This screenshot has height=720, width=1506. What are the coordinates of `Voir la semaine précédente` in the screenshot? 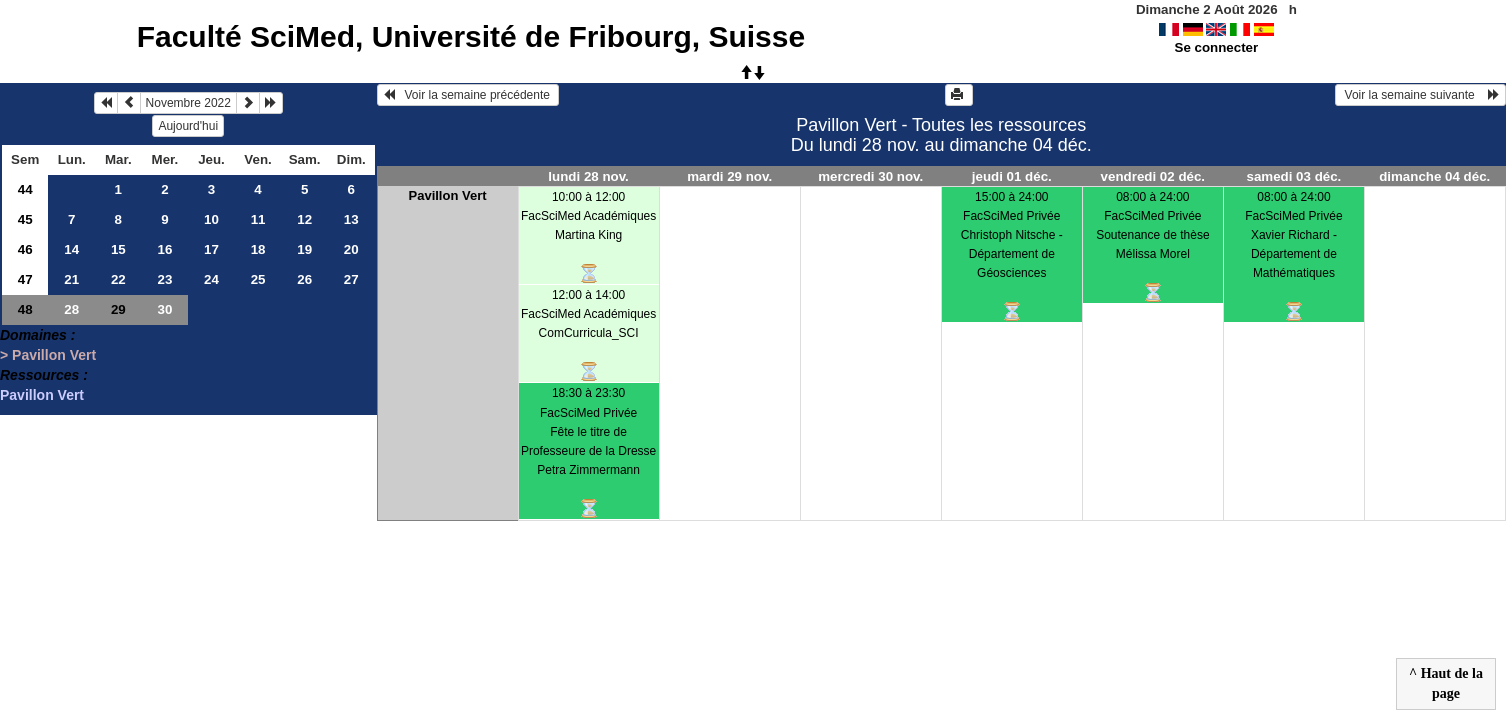 It's located at (468, 95).